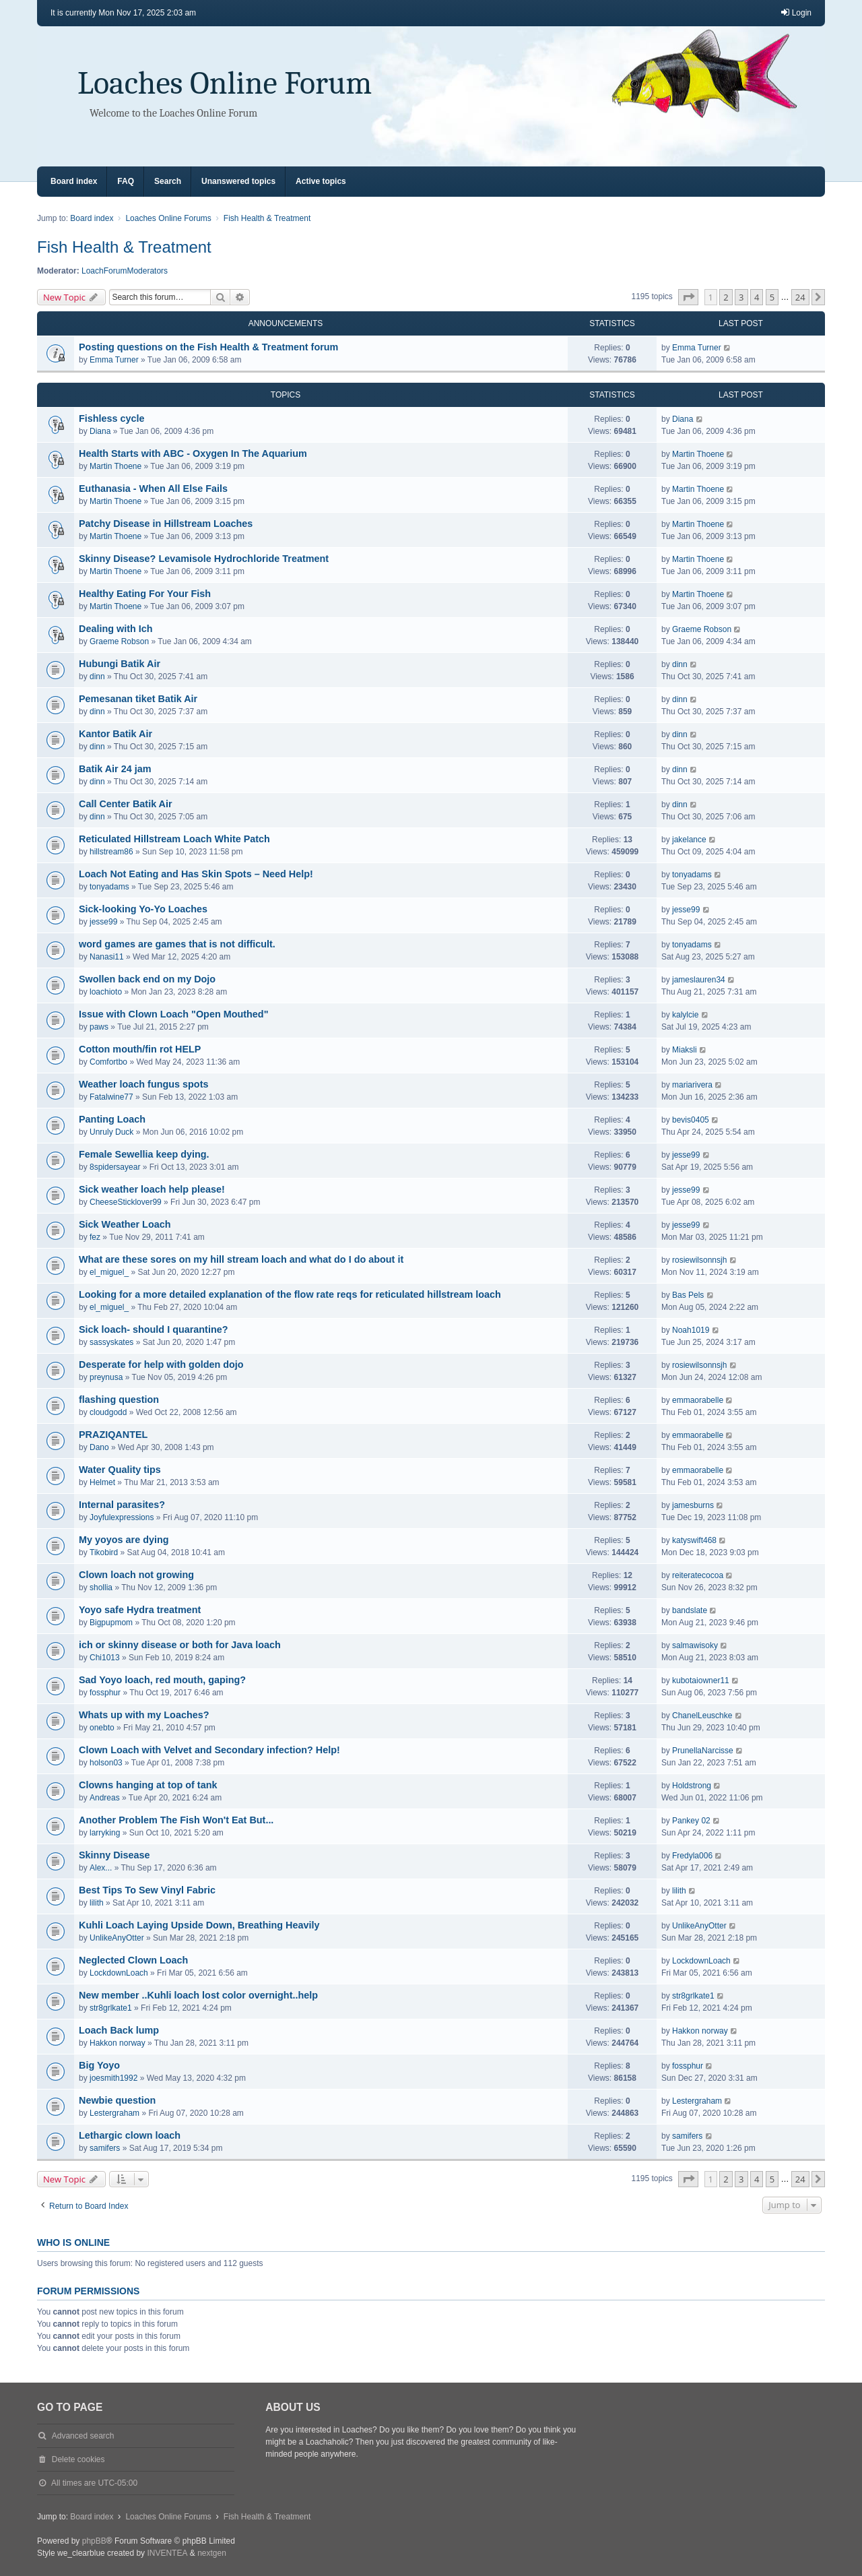 The height and width of the screenshot is (2576, 862). I want to click on Alex..., so click(101, 1868).